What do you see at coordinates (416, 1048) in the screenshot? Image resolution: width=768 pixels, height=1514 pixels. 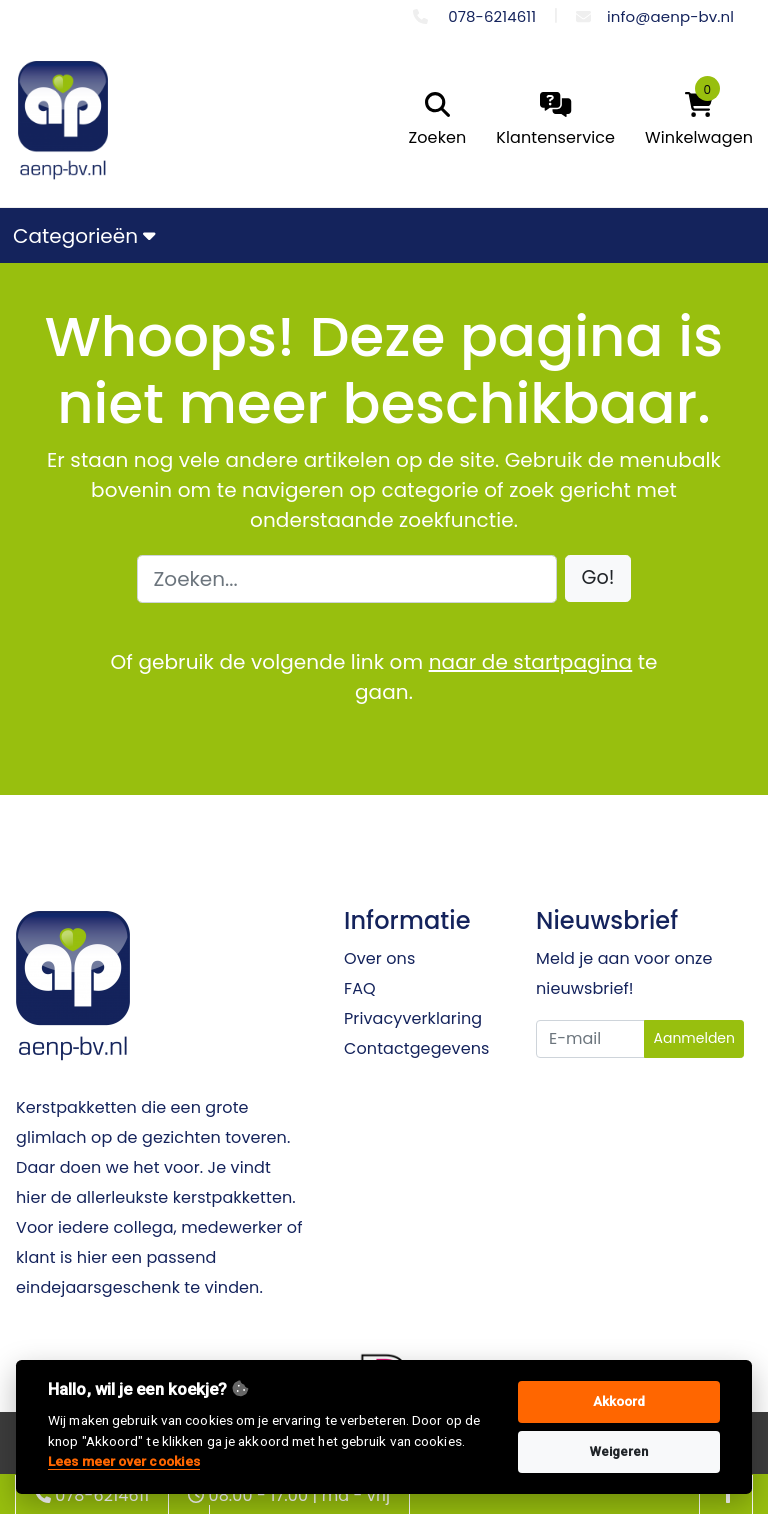 I see `Contactgegevens` at bounding box center [416, 1048].